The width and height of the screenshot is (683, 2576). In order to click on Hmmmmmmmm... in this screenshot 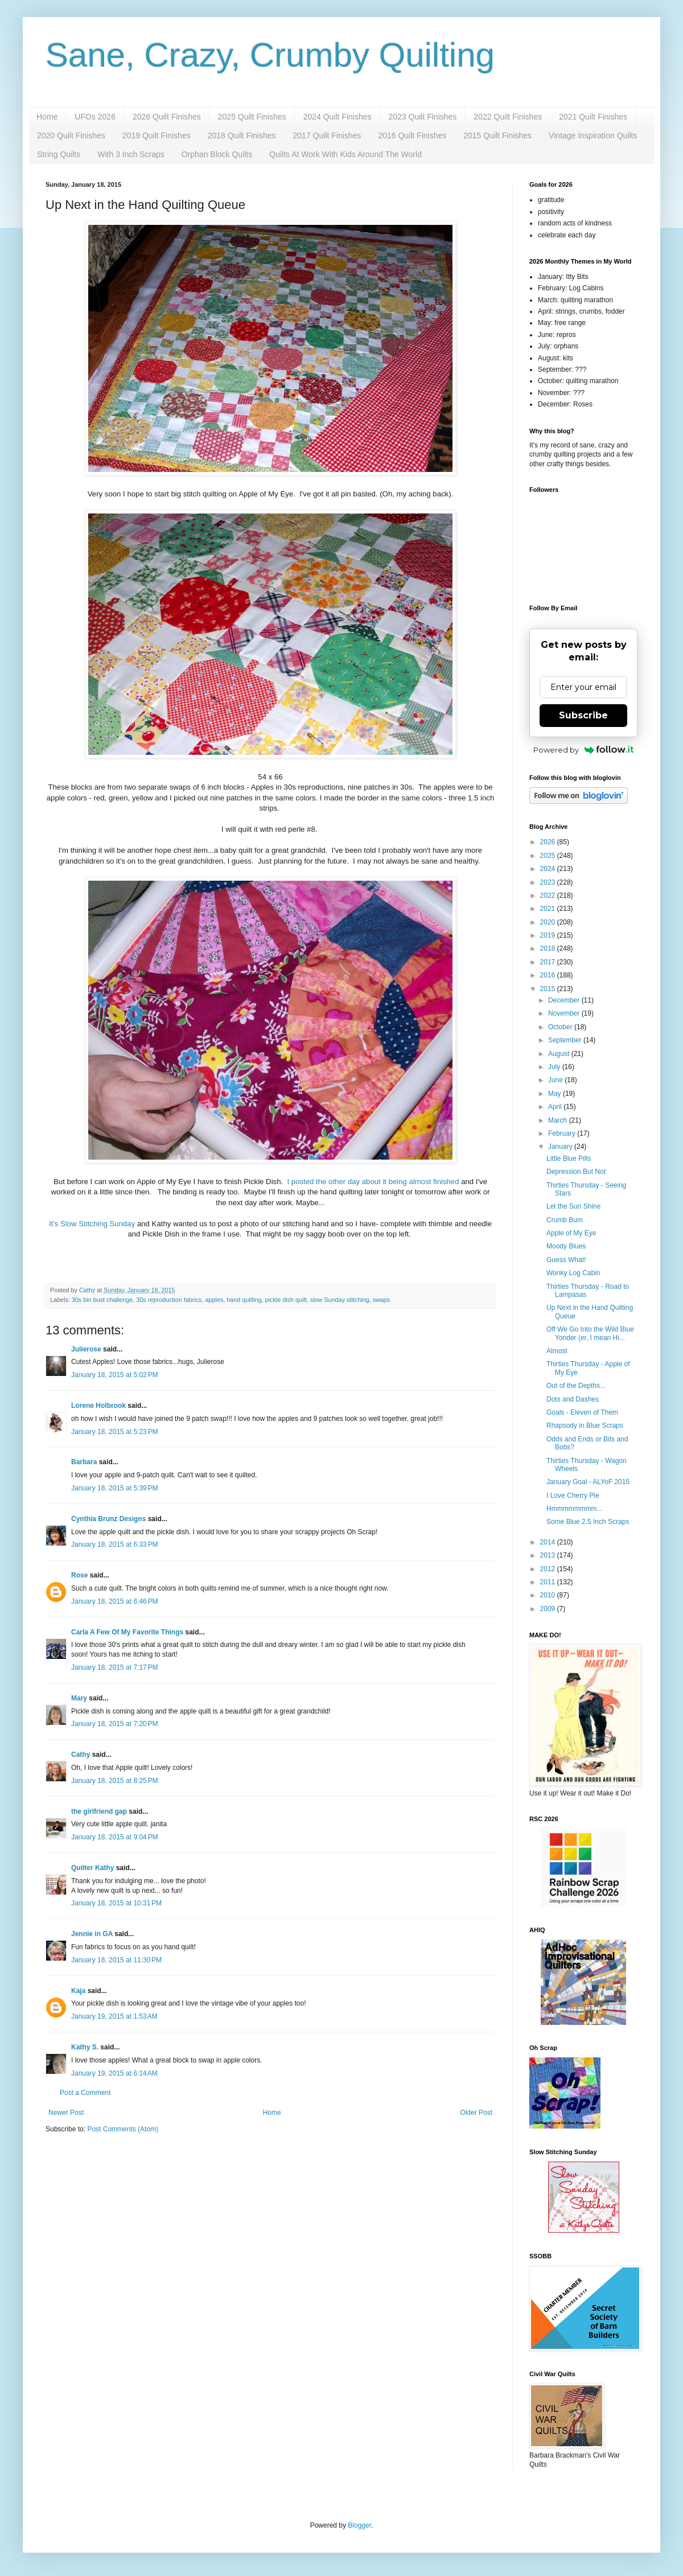, I will do `click(574, 1509)`.